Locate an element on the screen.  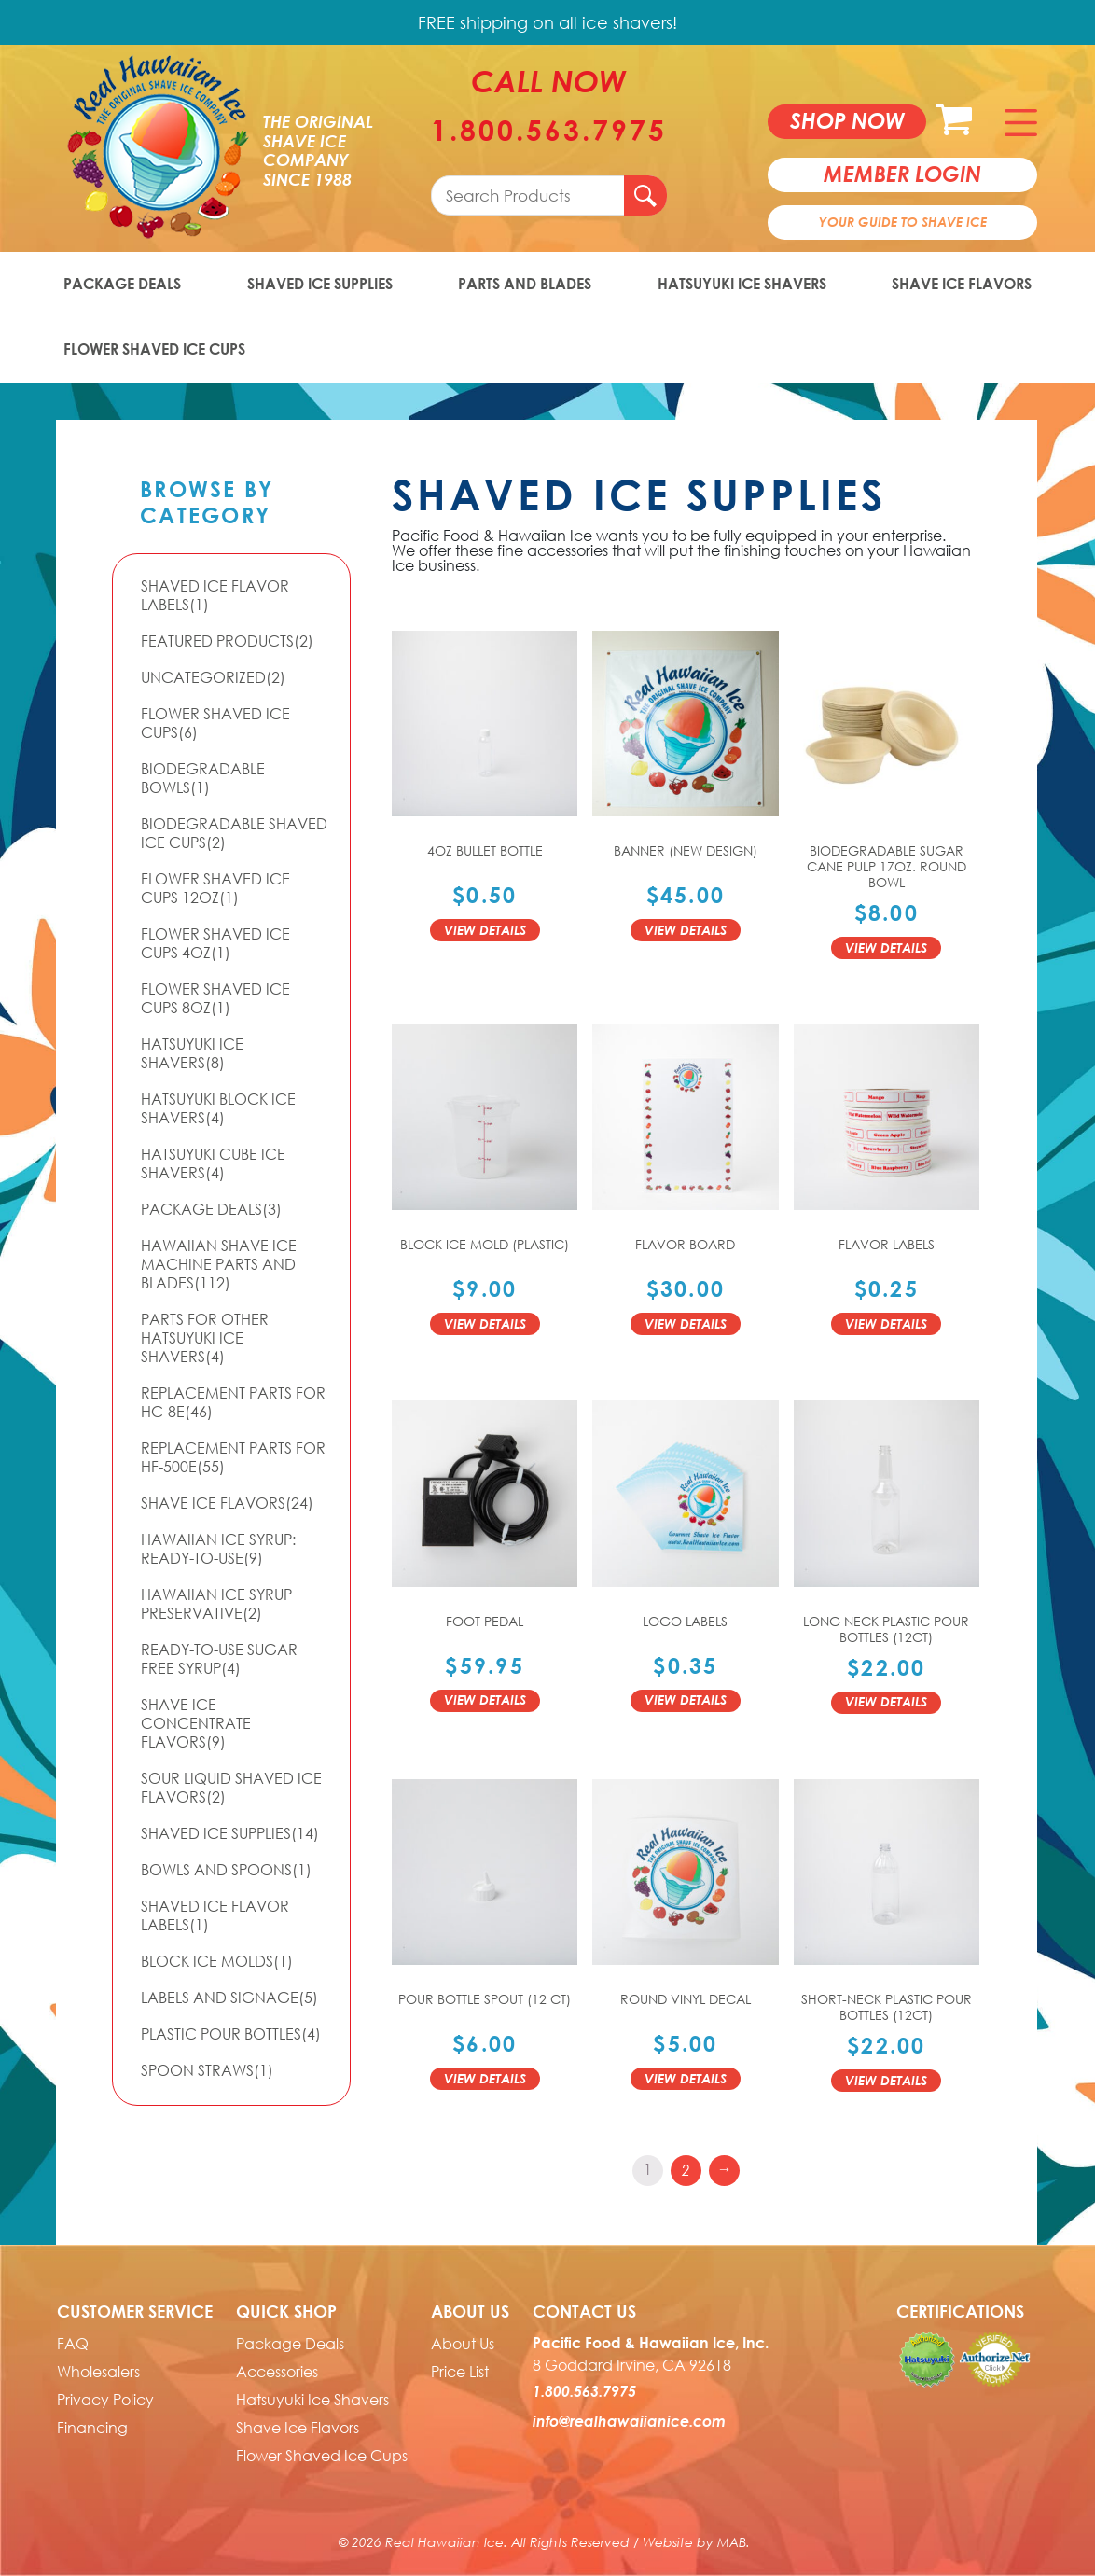
Replacement Parts for HC-8E is located at coordinates (233, 1402).